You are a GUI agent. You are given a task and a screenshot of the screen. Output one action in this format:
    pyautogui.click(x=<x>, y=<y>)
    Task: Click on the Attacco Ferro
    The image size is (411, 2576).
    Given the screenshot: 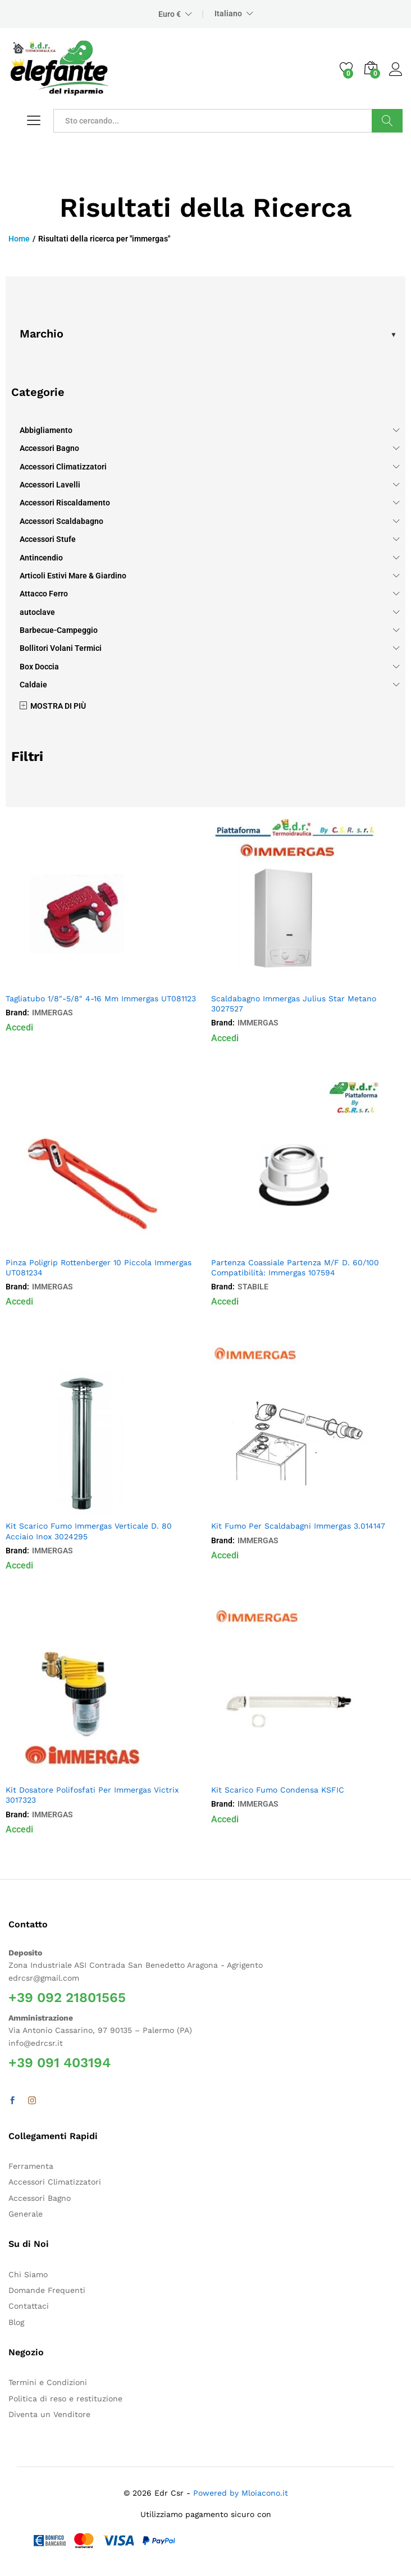 What is the action you would take?
    pyautogui.click(x=44, y=593)
    